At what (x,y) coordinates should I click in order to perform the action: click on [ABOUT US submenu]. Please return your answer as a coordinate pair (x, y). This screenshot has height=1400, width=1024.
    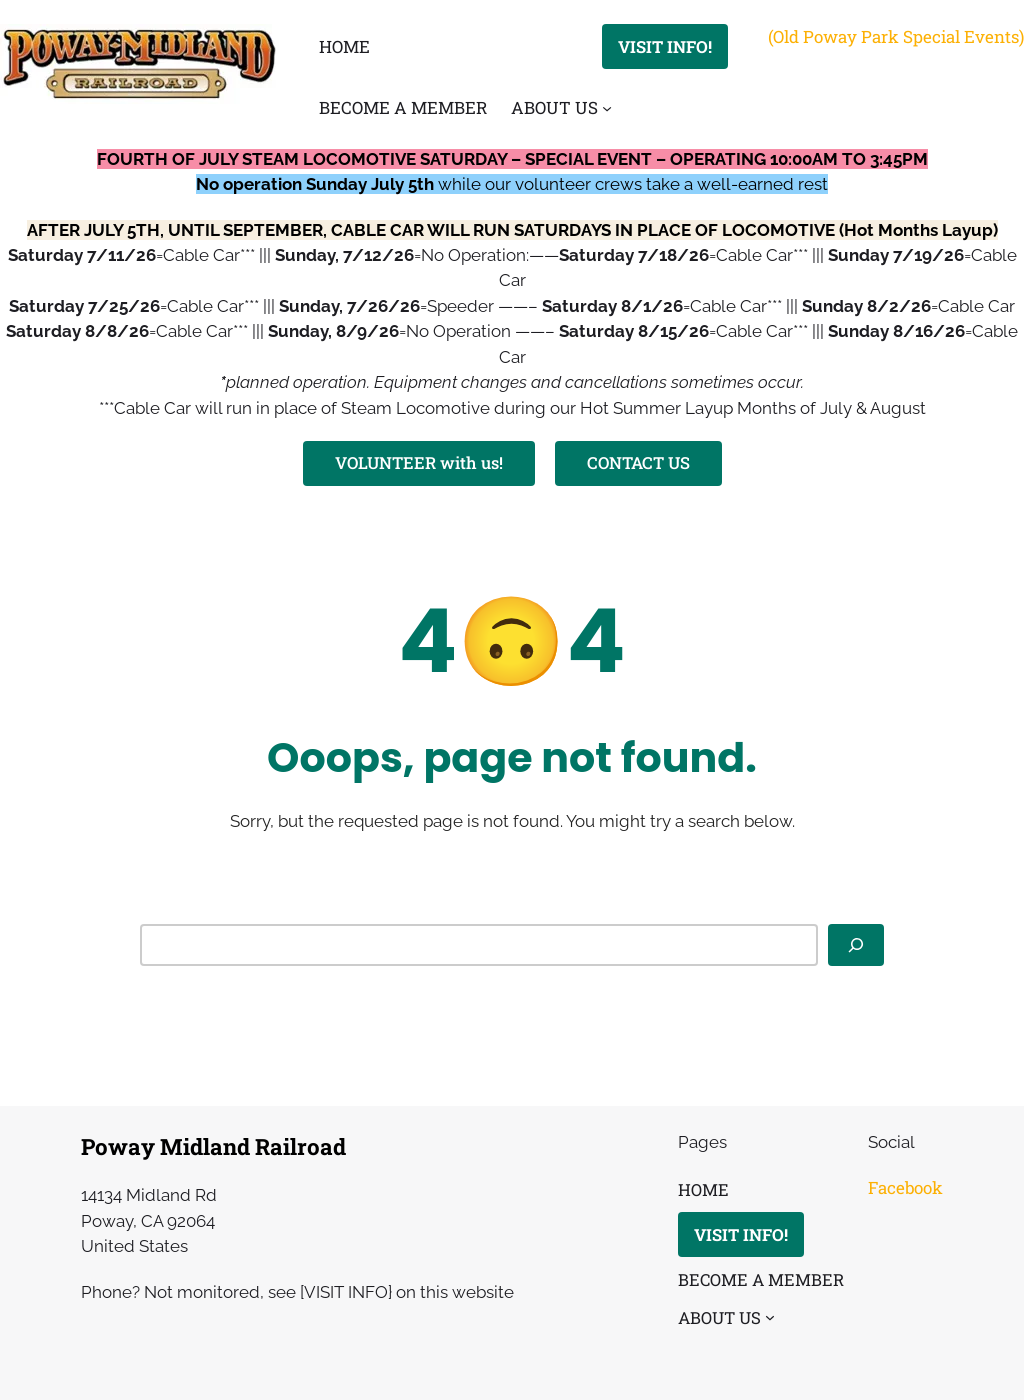
    Looking at the image, I should click on (607, 108).